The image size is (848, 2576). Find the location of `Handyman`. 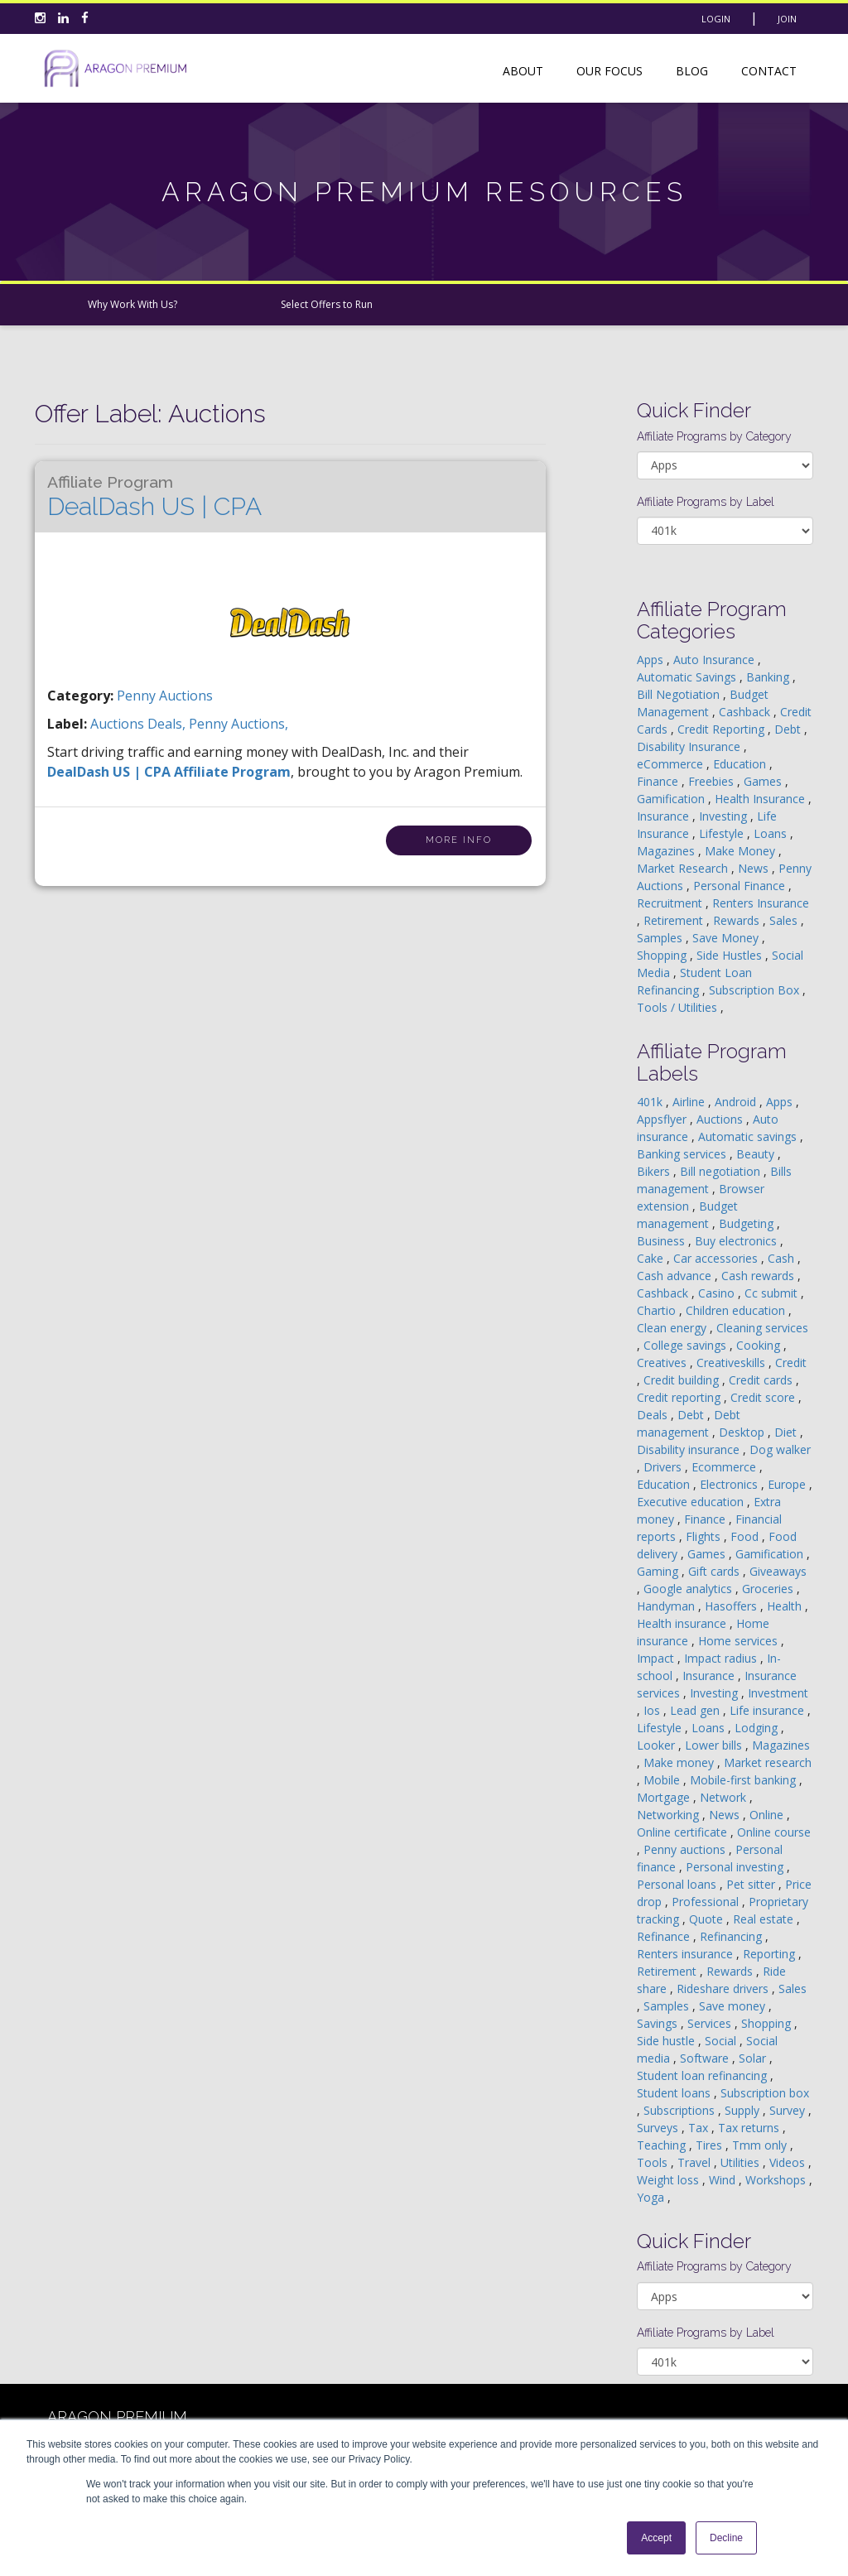

Handyman is located at coordinates (667, 1606).